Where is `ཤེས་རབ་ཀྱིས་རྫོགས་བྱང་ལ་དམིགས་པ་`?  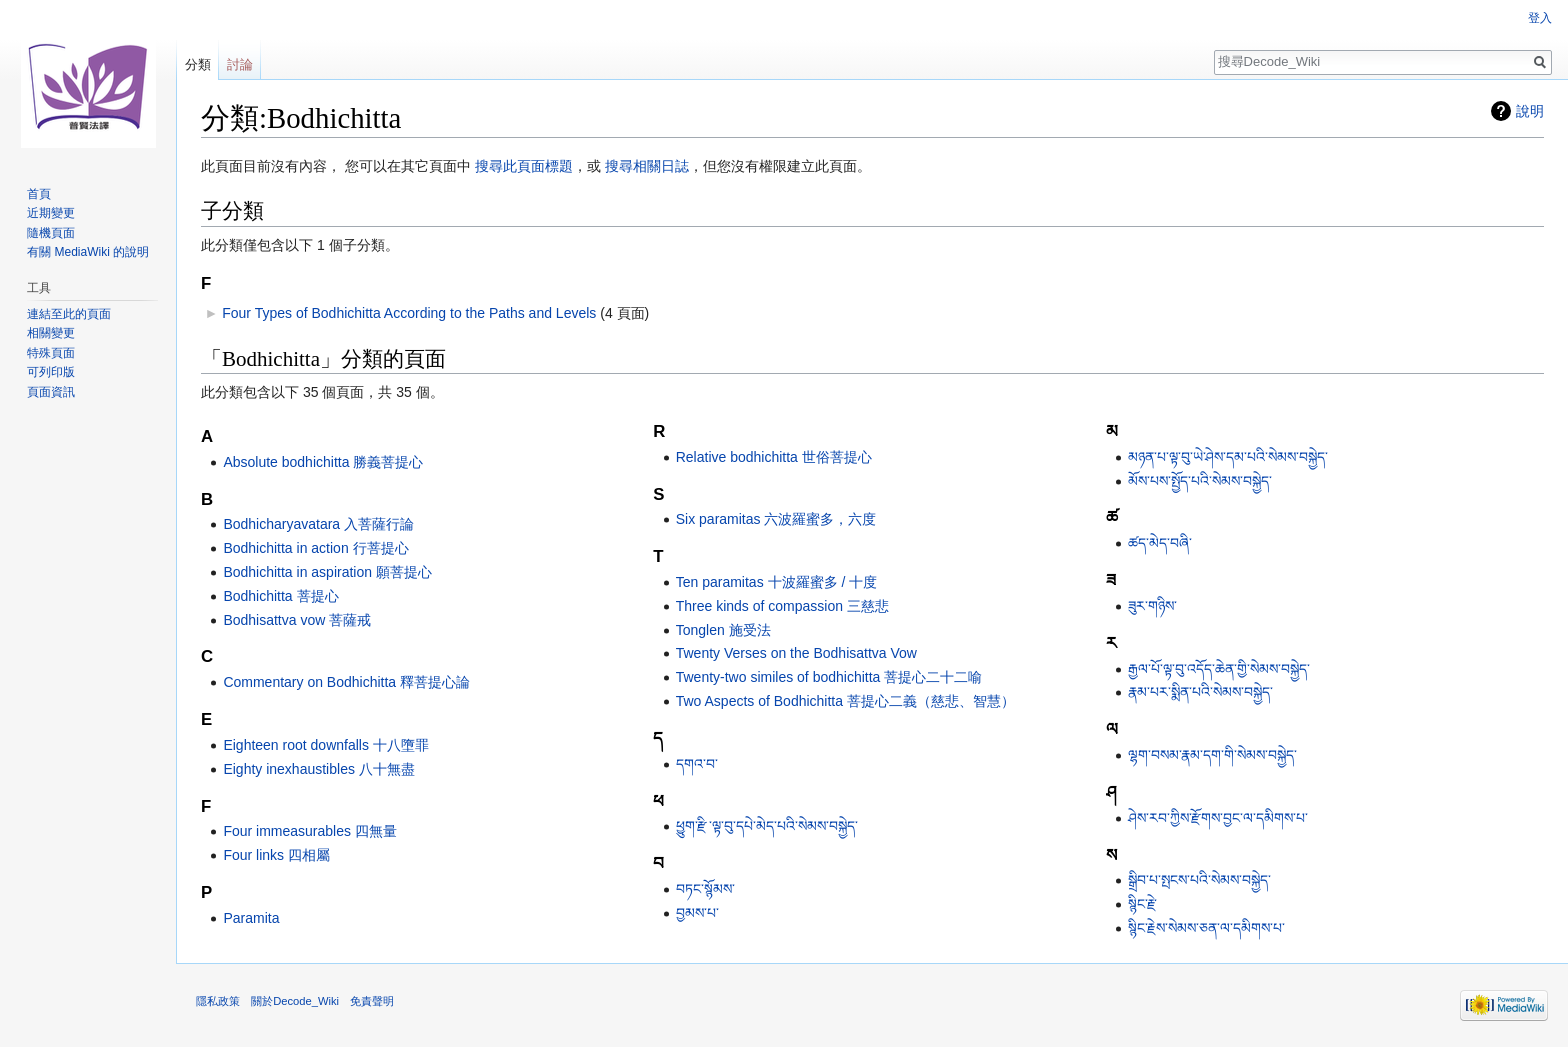
ཤེས་རབ་ཀྱིས་རྫོགས་བྱང་ལ་དམིགས་པ་ is located at coordinates (1218, 818).